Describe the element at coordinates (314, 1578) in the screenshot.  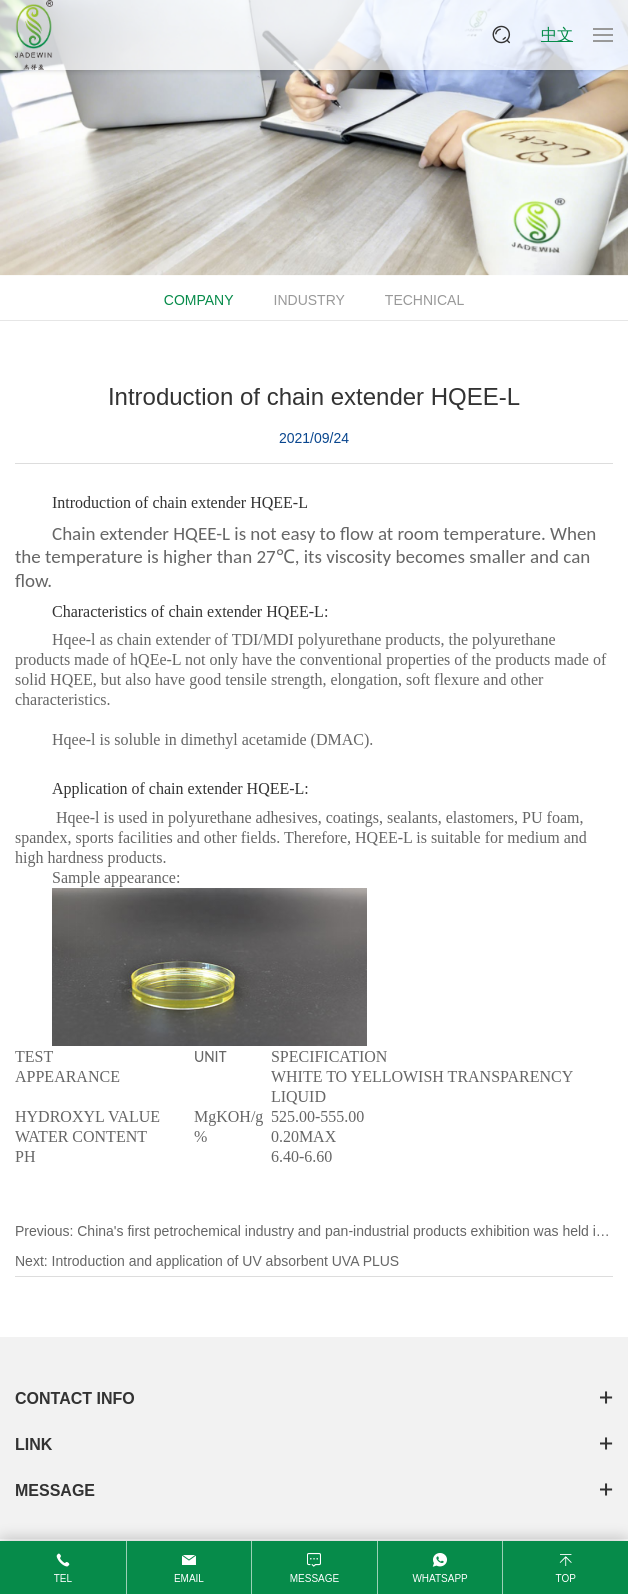
I see `message` at that location.